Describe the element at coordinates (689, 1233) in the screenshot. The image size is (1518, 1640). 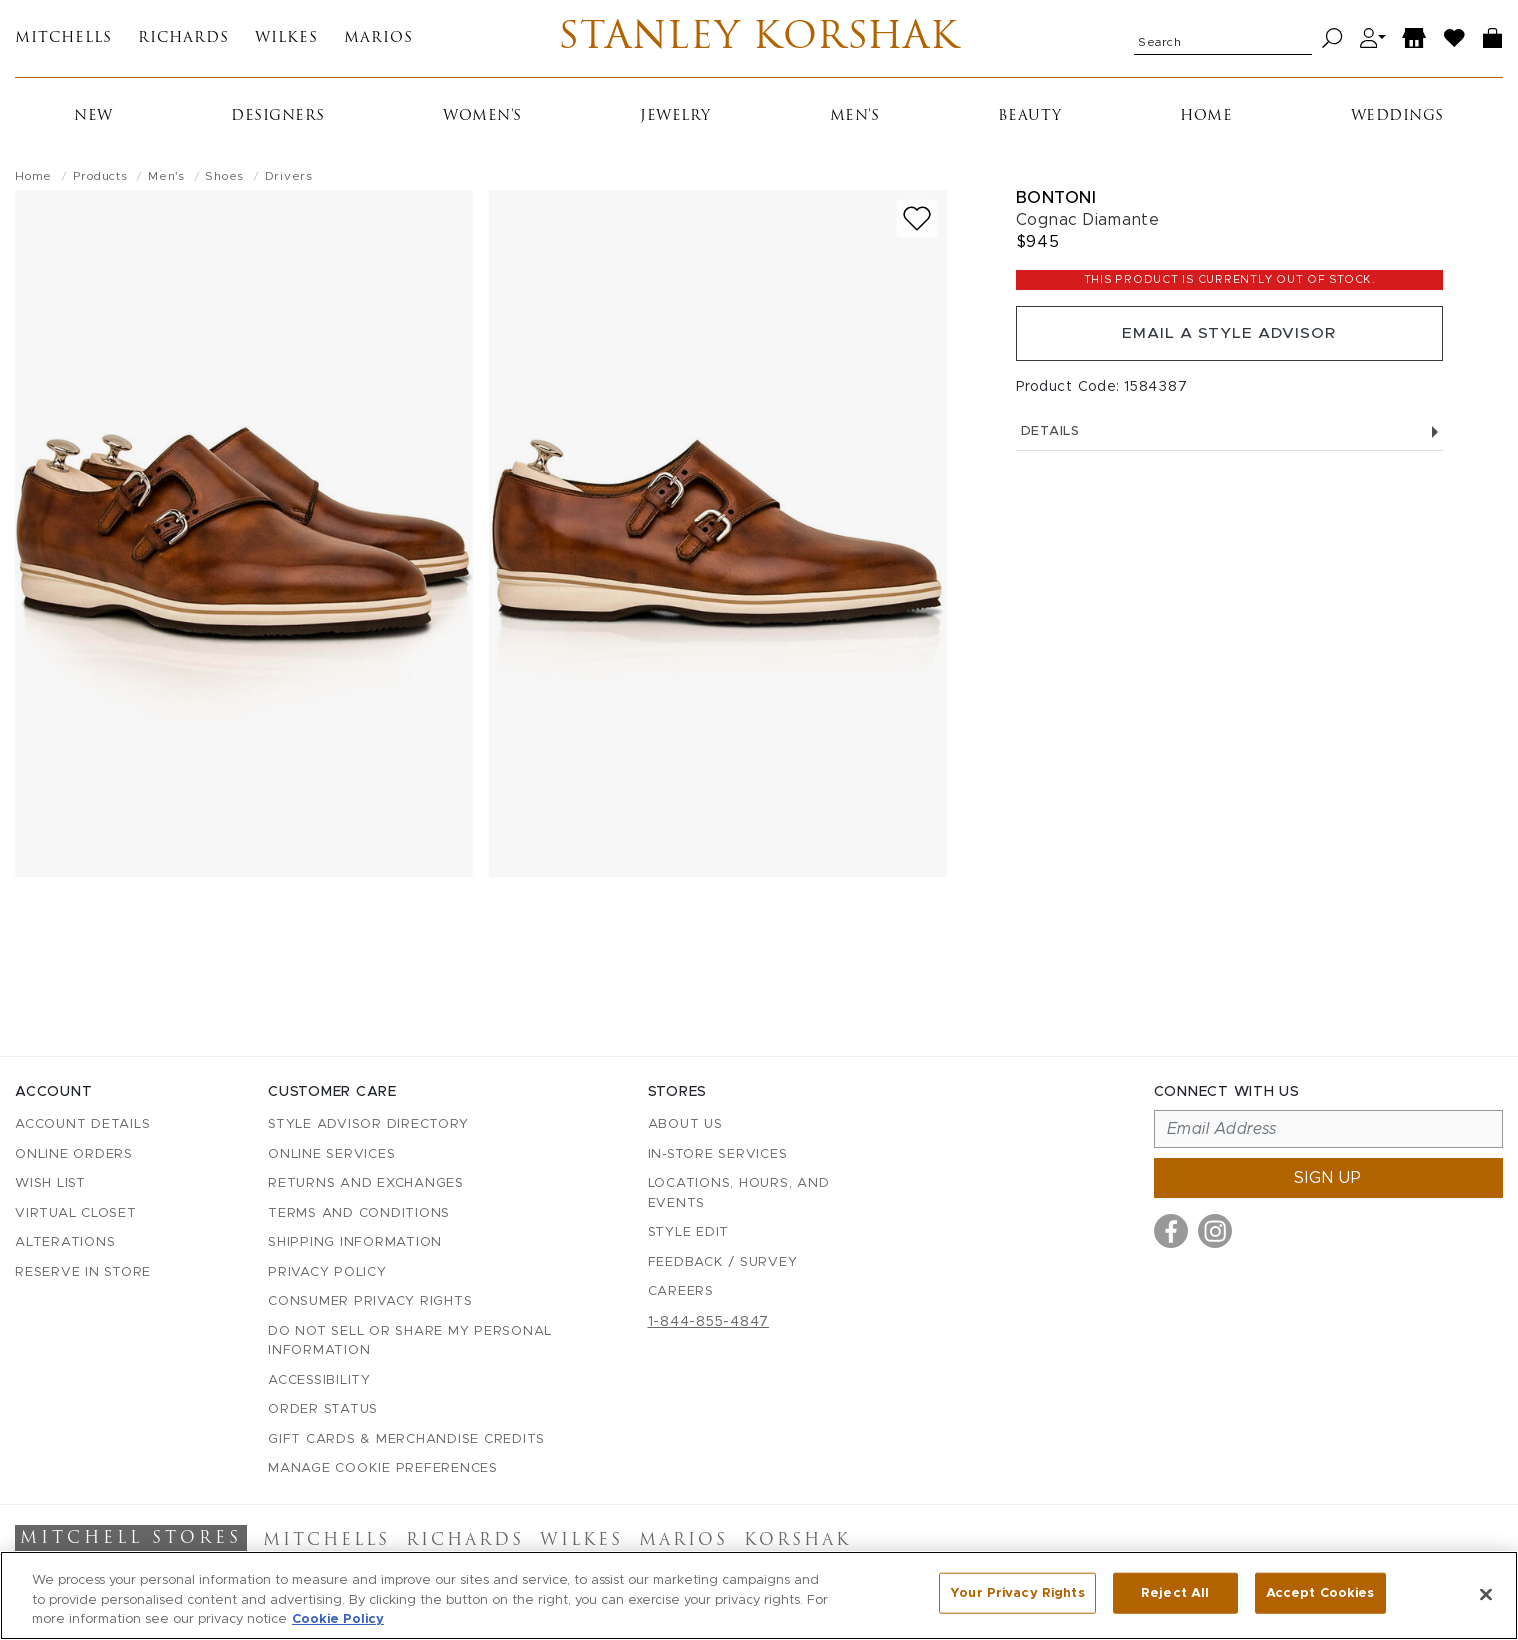
I see `Style Edit` at that location.